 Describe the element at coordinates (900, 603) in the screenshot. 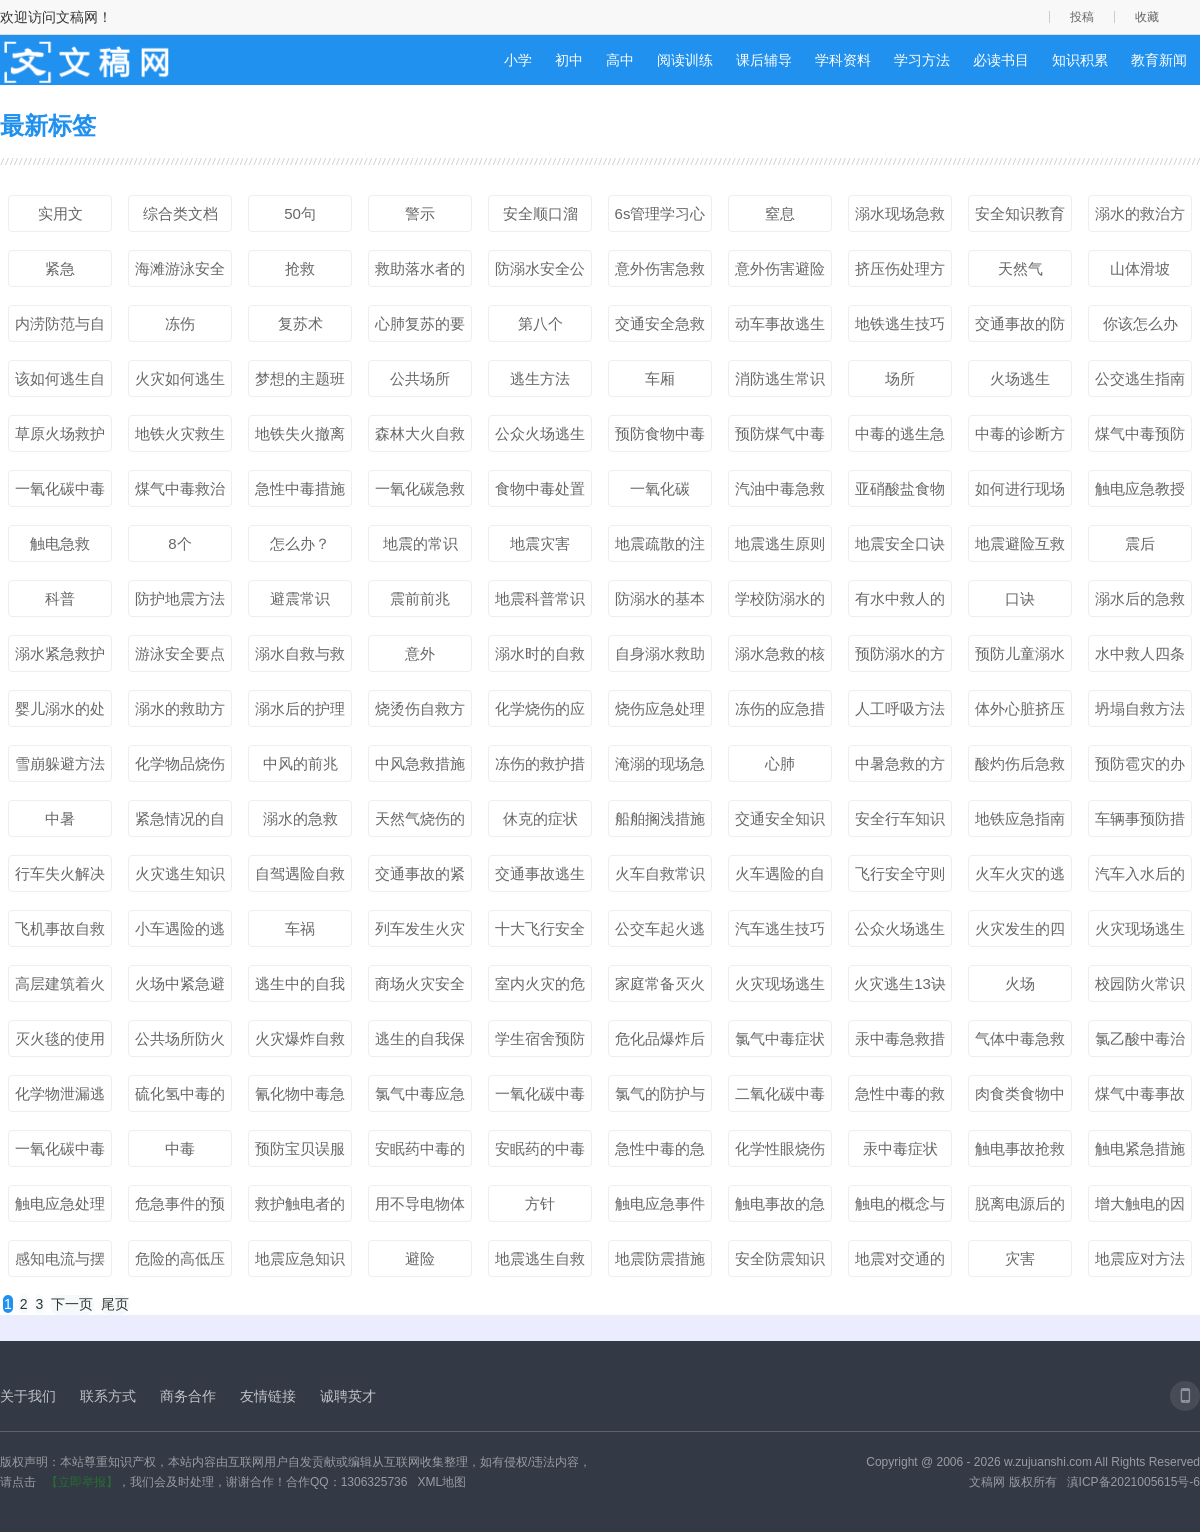

I see `有水中救人的方法` at that location.